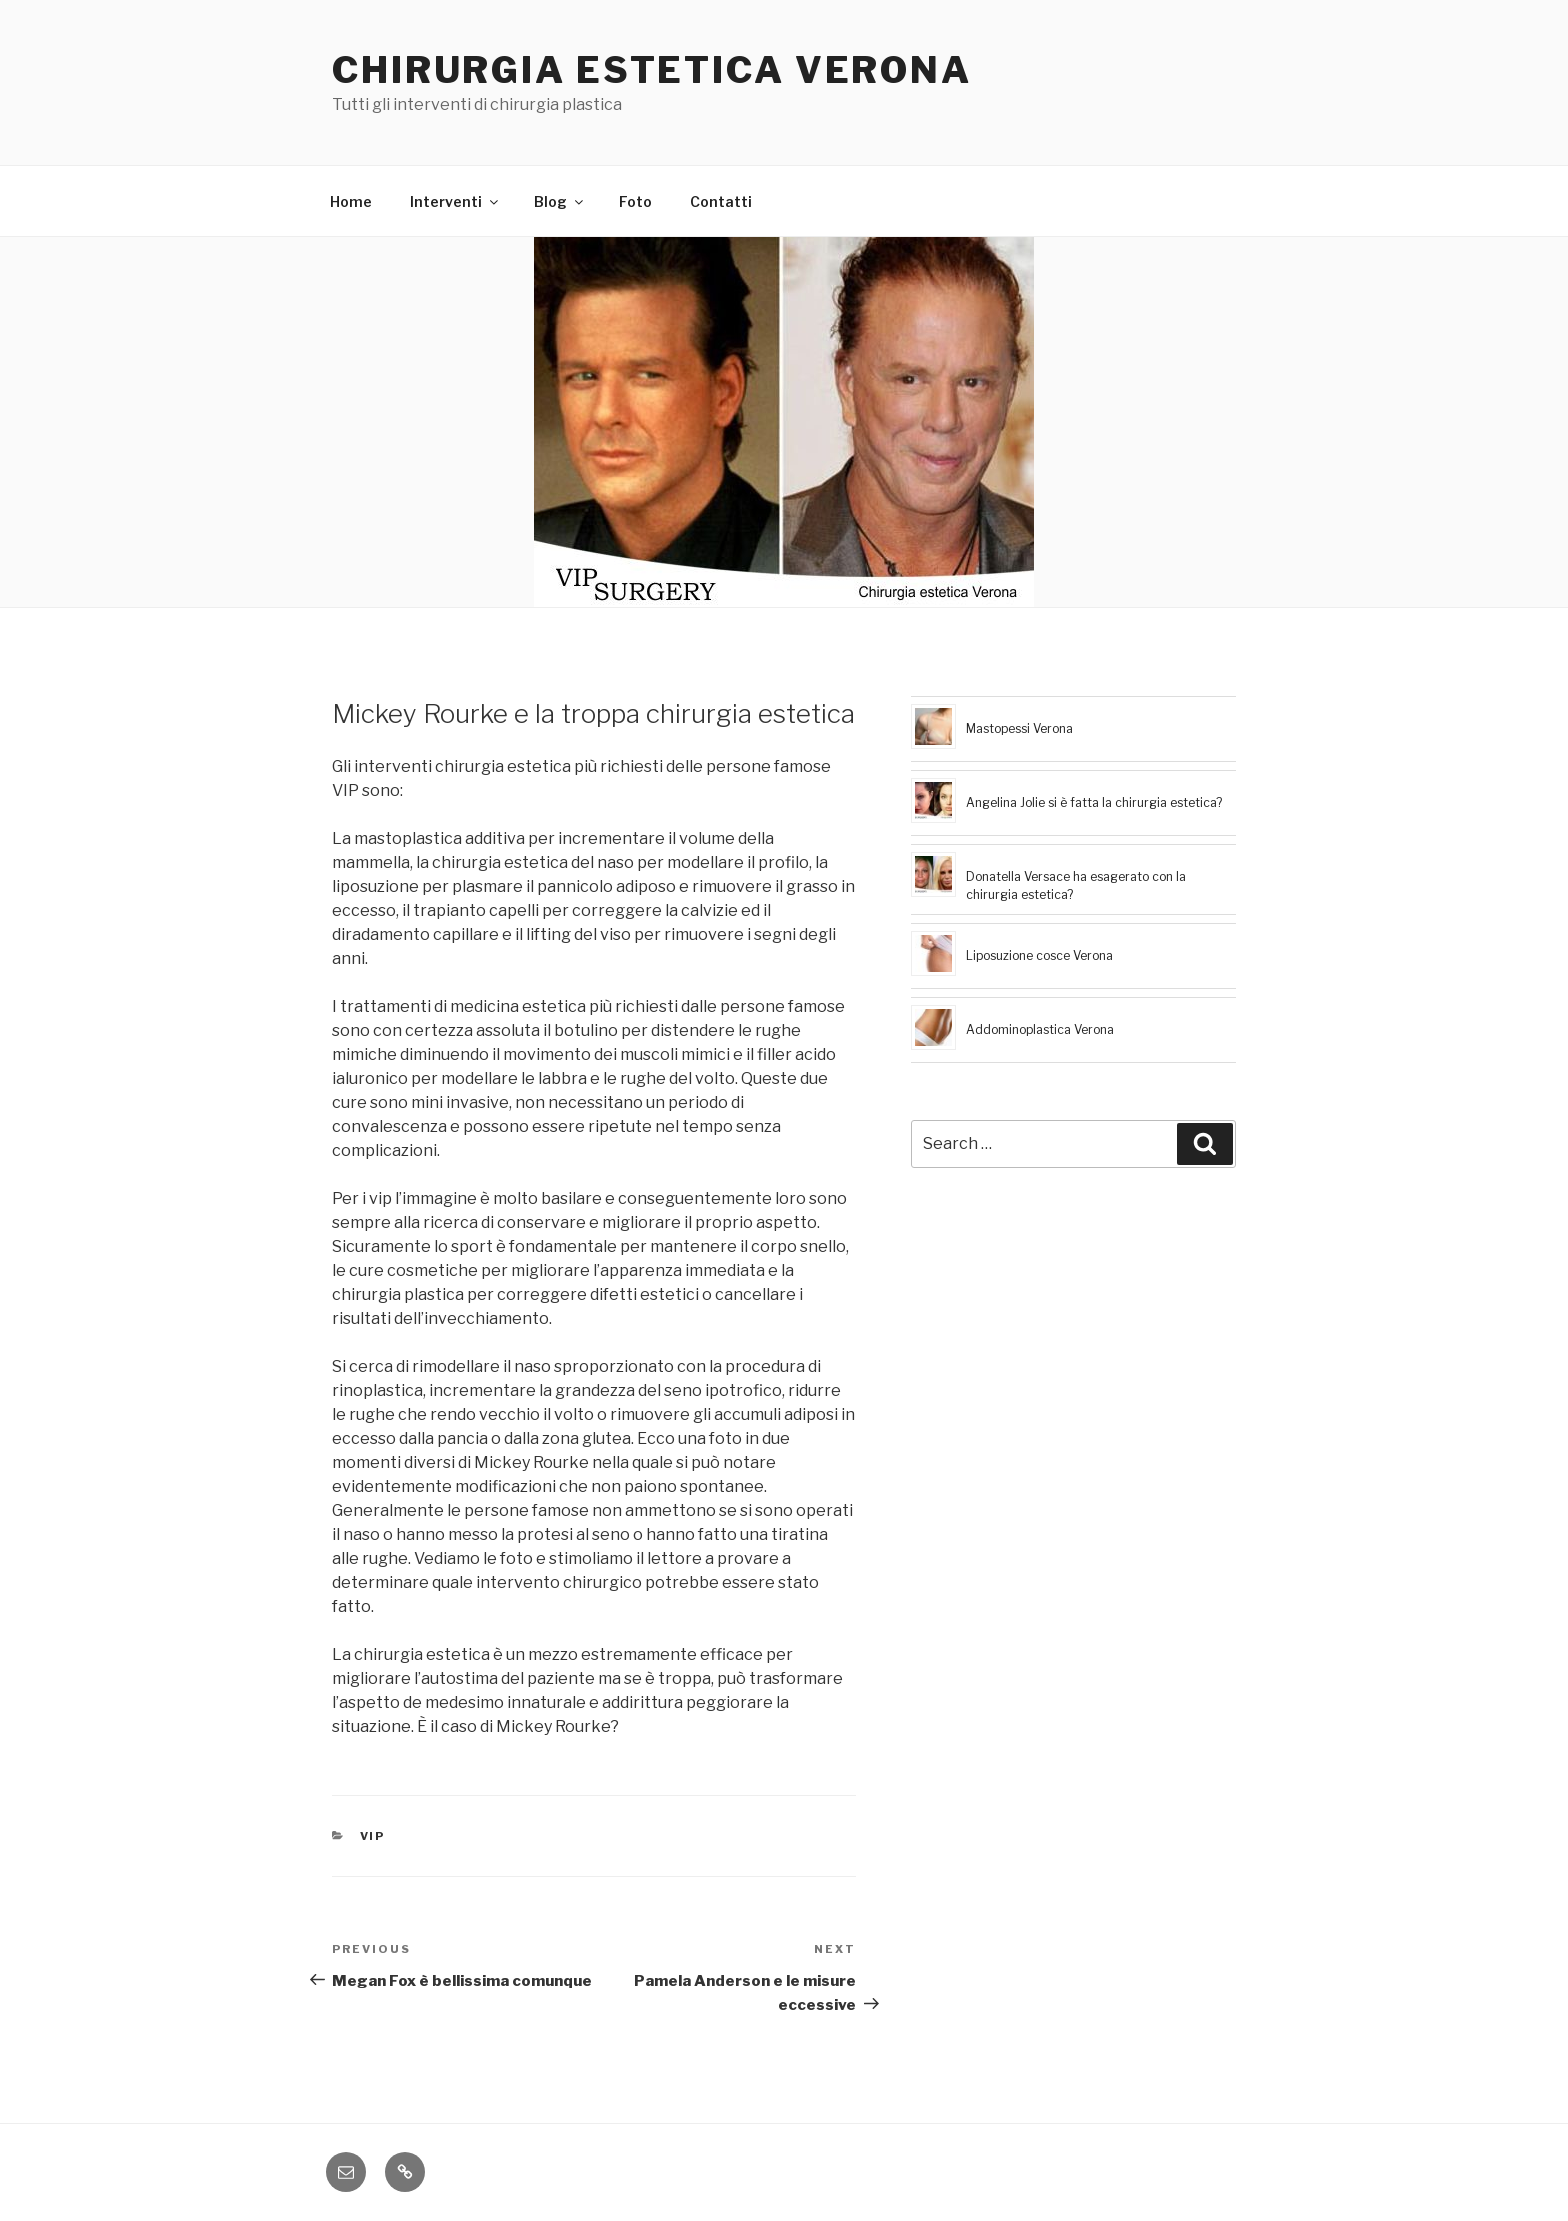 This screenshot has width=1568, height=2221. What do you see at coordinates (1040, 1029) in the screenshot?
I see `Addominoplastica Verona` at bounding box center [1040, 1029].